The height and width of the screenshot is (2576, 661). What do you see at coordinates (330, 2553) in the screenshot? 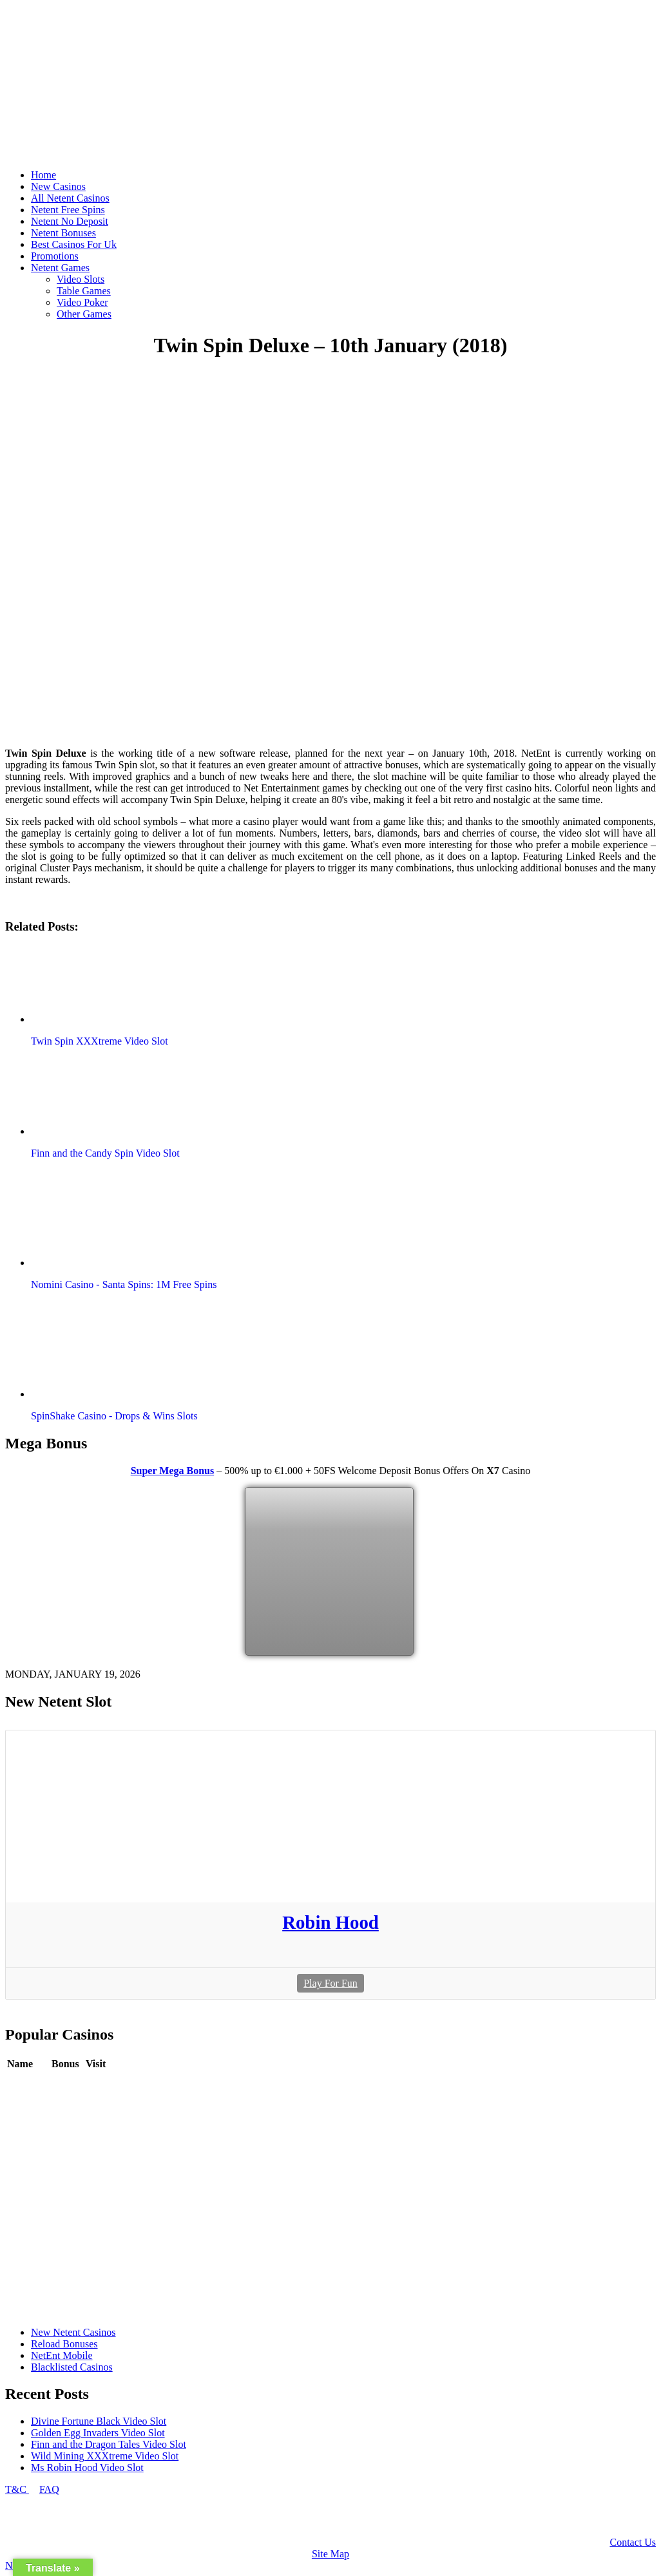
I see `Site Map` at bounding box center [330, 2553].